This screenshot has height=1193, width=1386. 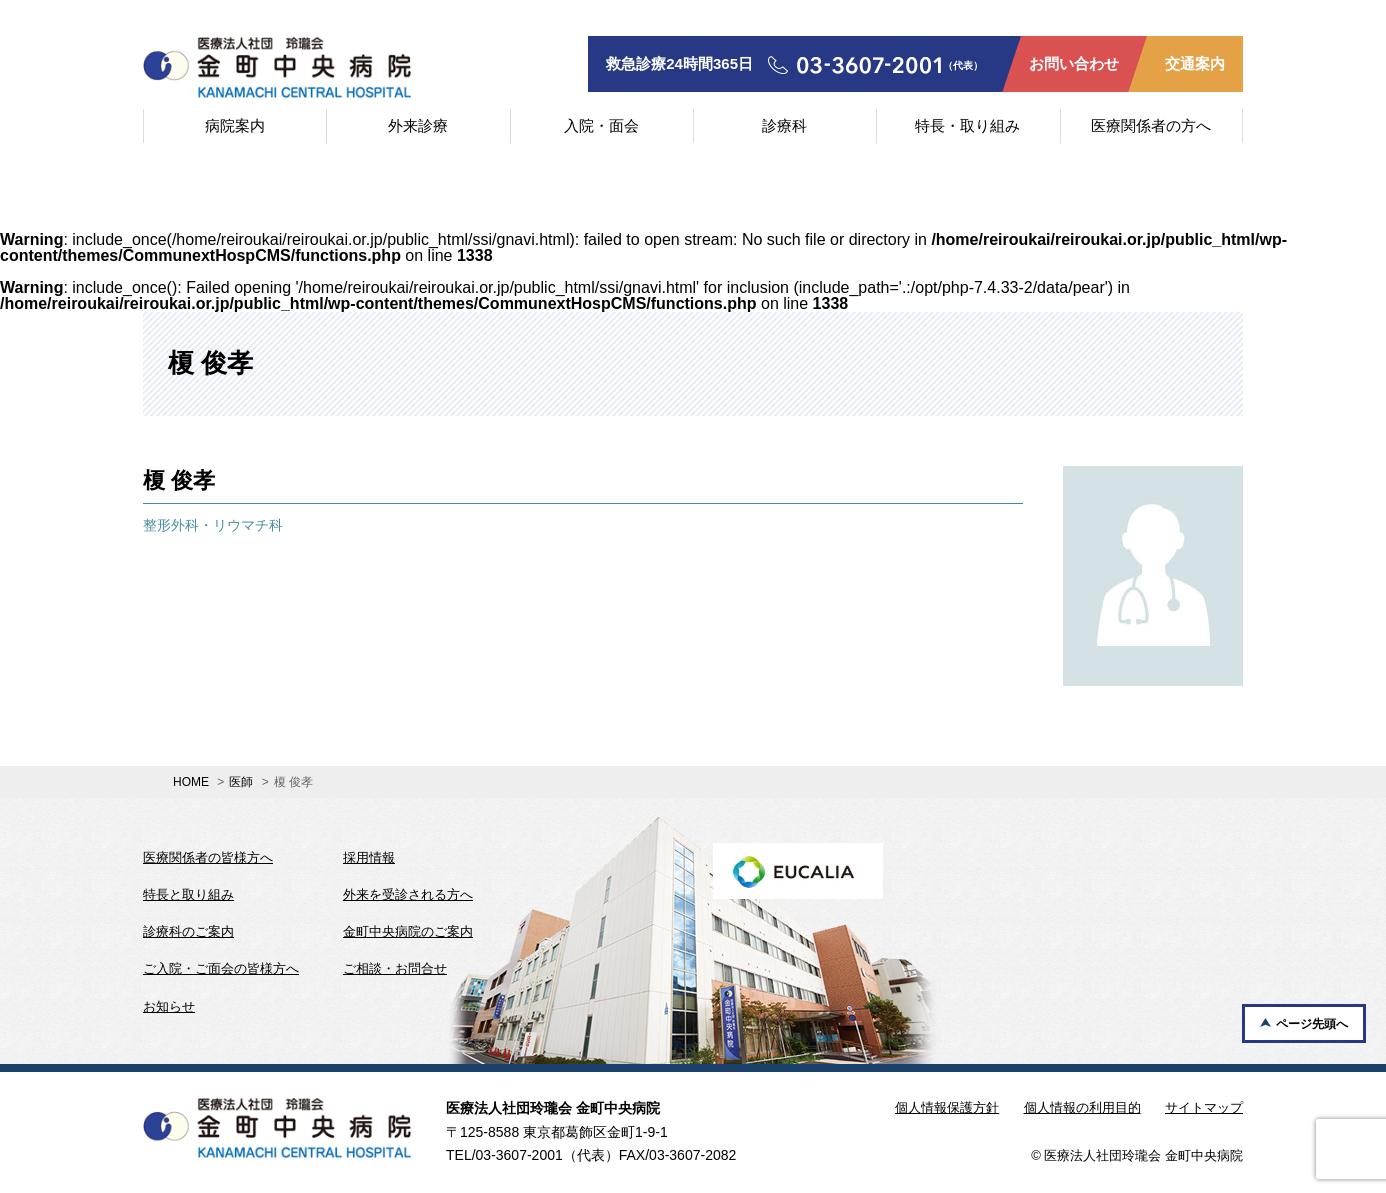 I want to click on ご入院・ご面会の皆様方へ, so click(x=221, y=968).